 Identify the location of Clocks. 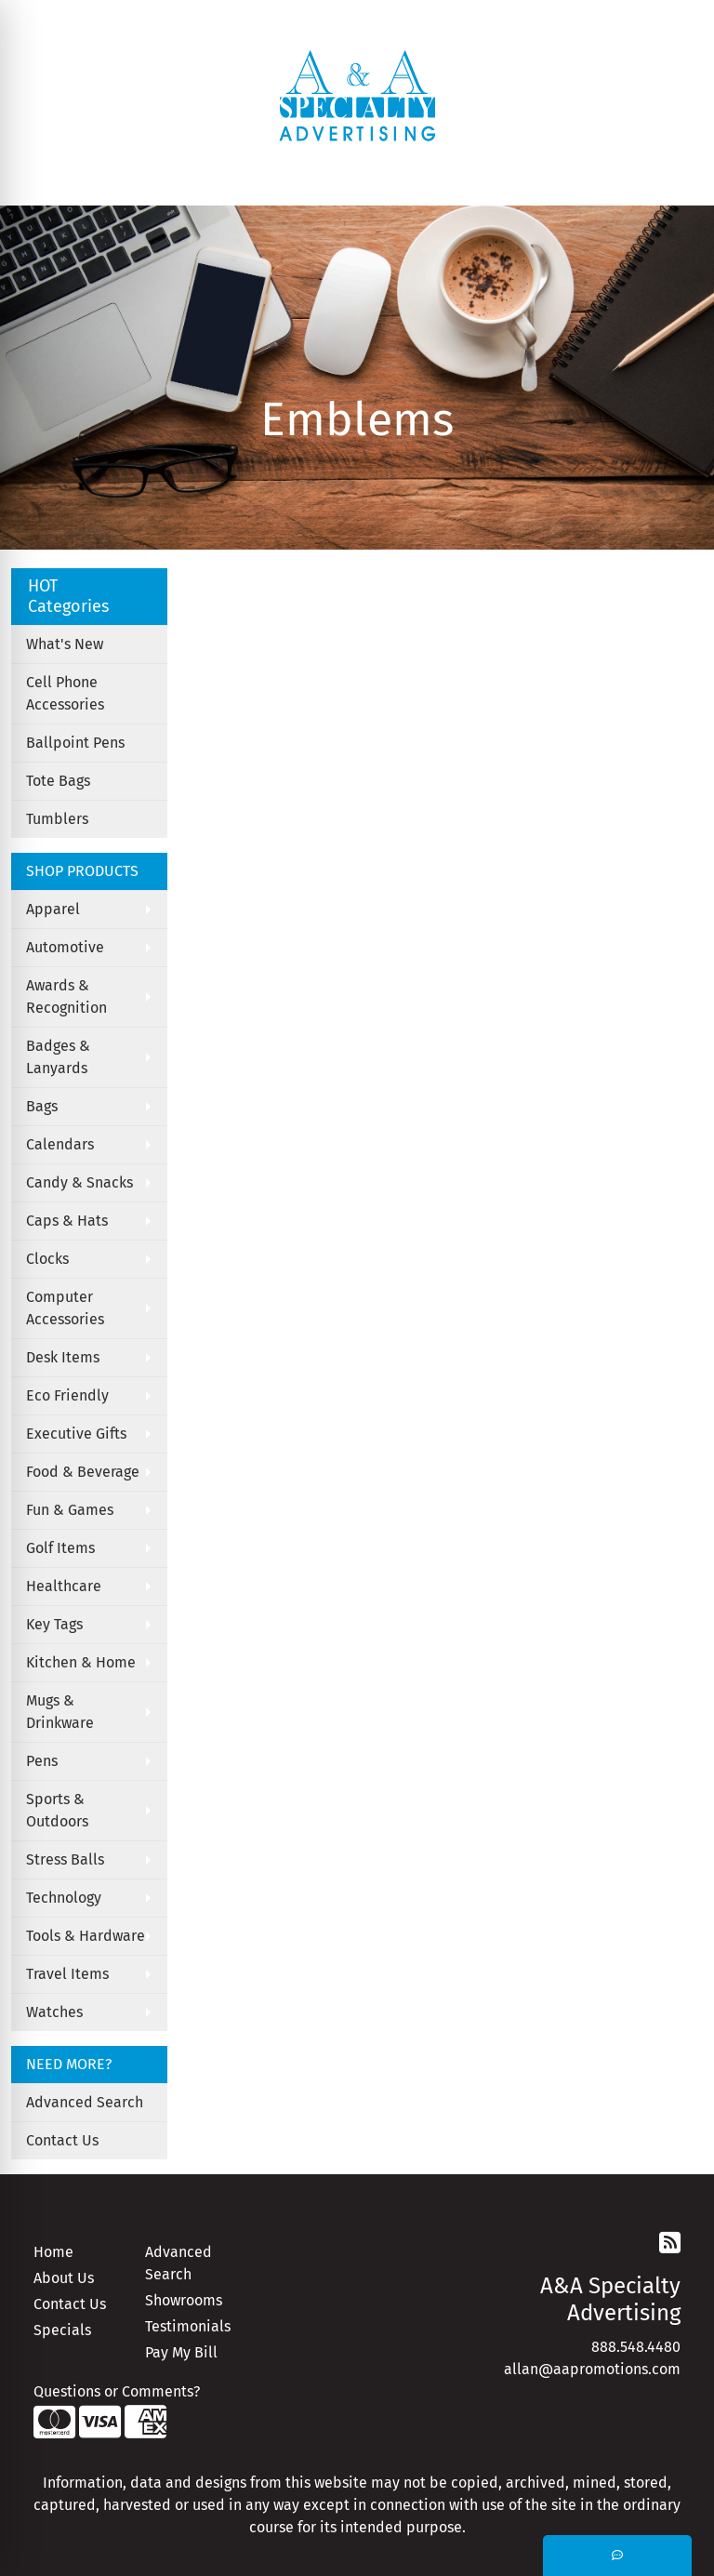
(47, 1259).